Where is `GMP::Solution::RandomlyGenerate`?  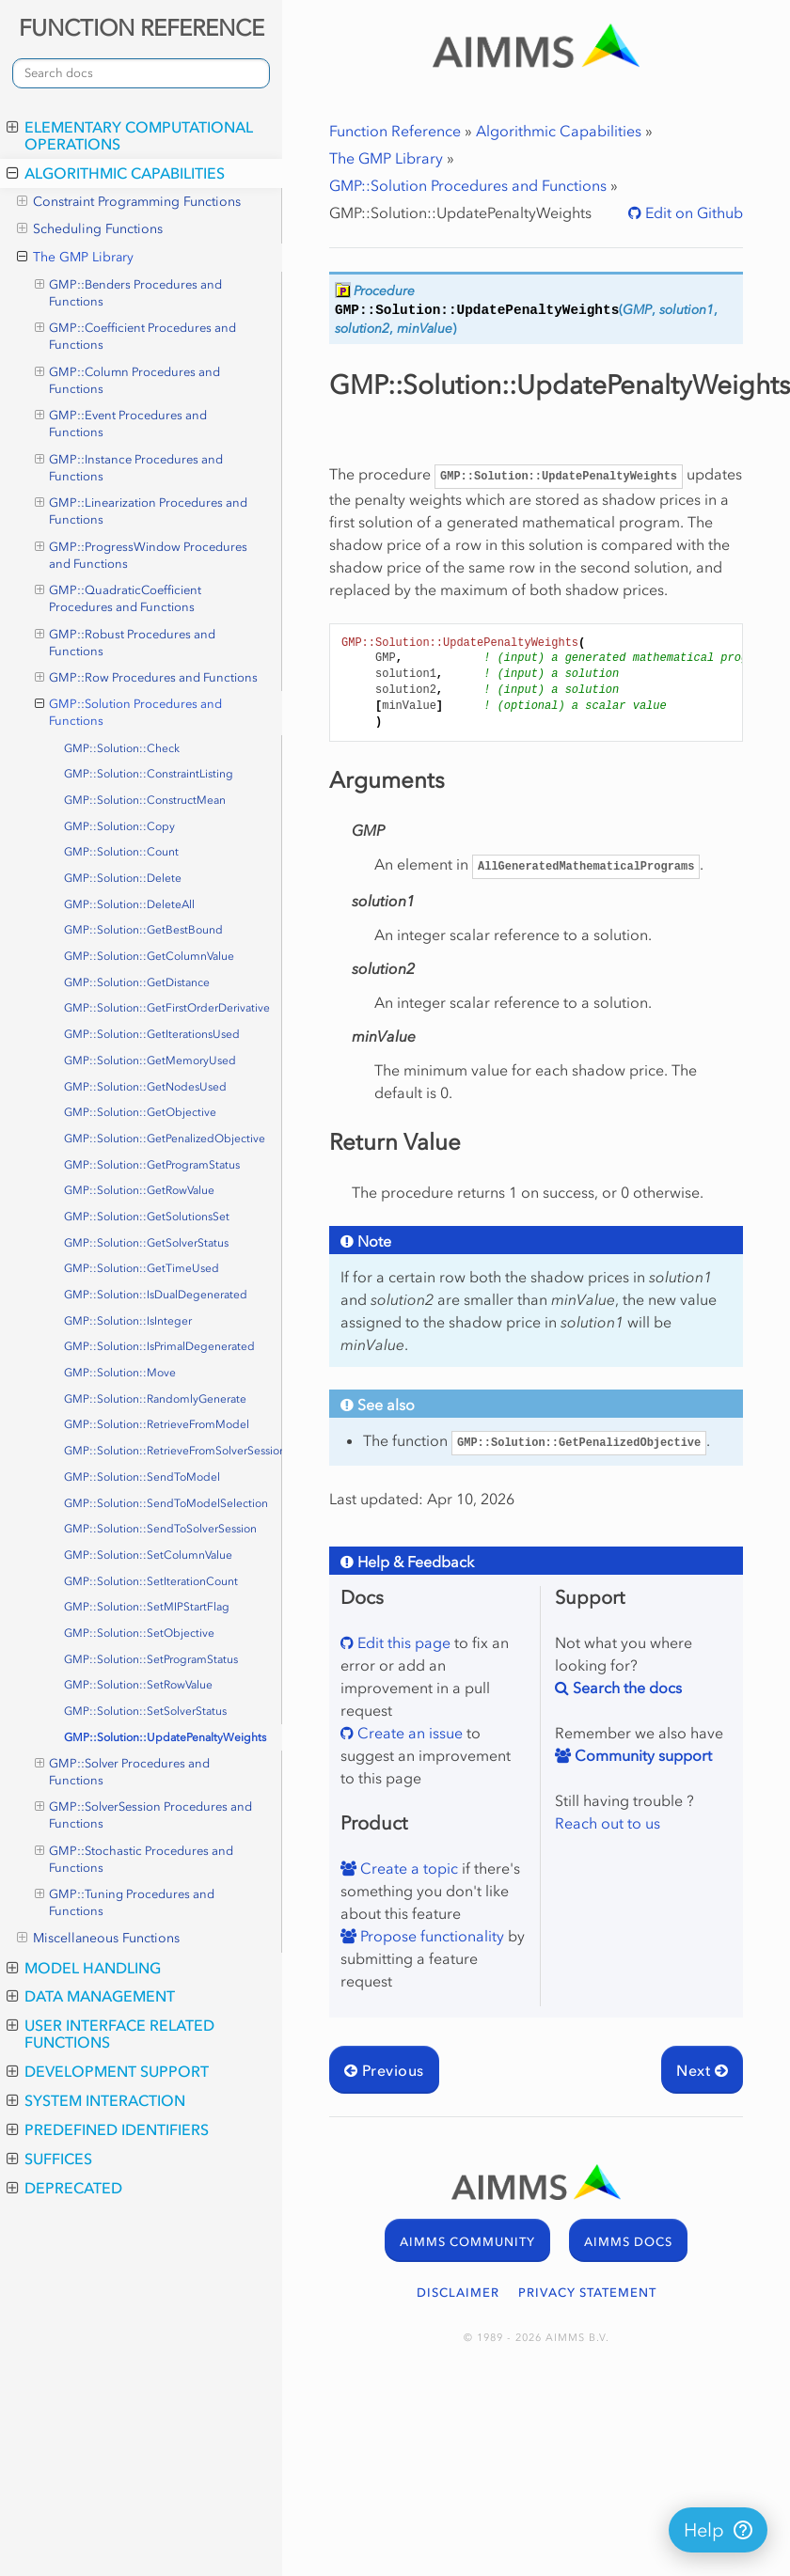 GMP::Solution::RandomlyGenerate is located at coordinates (155, 1399).